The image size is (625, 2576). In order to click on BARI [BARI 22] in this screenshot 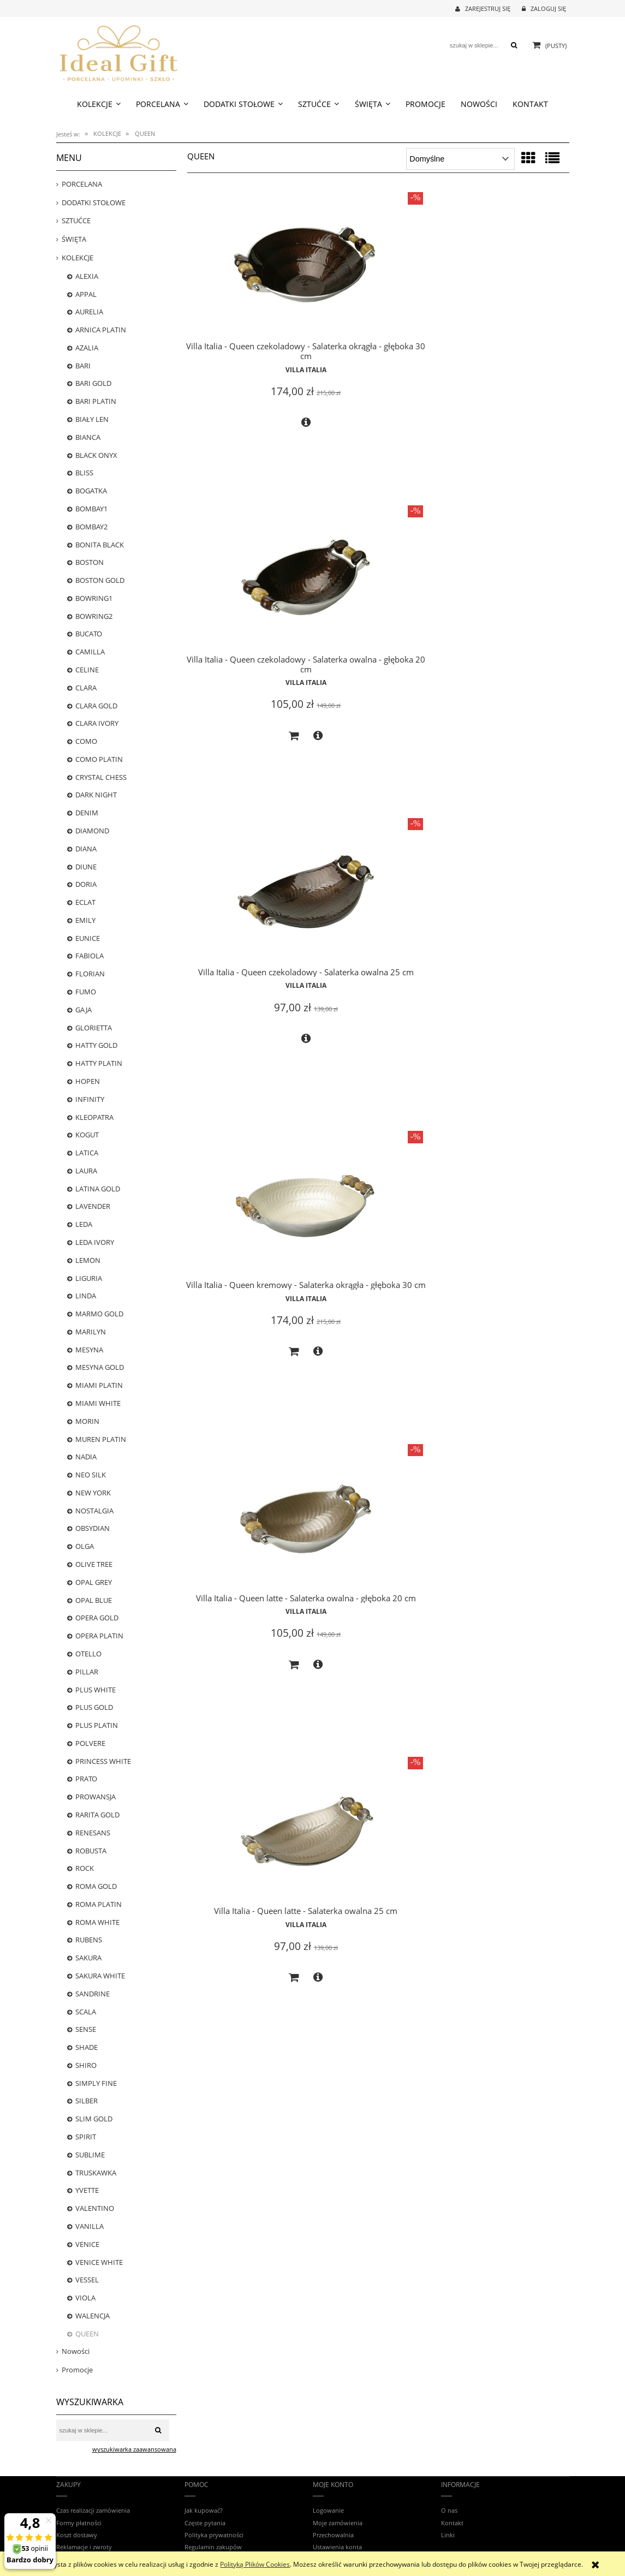, I will do `click(83, 366)`.